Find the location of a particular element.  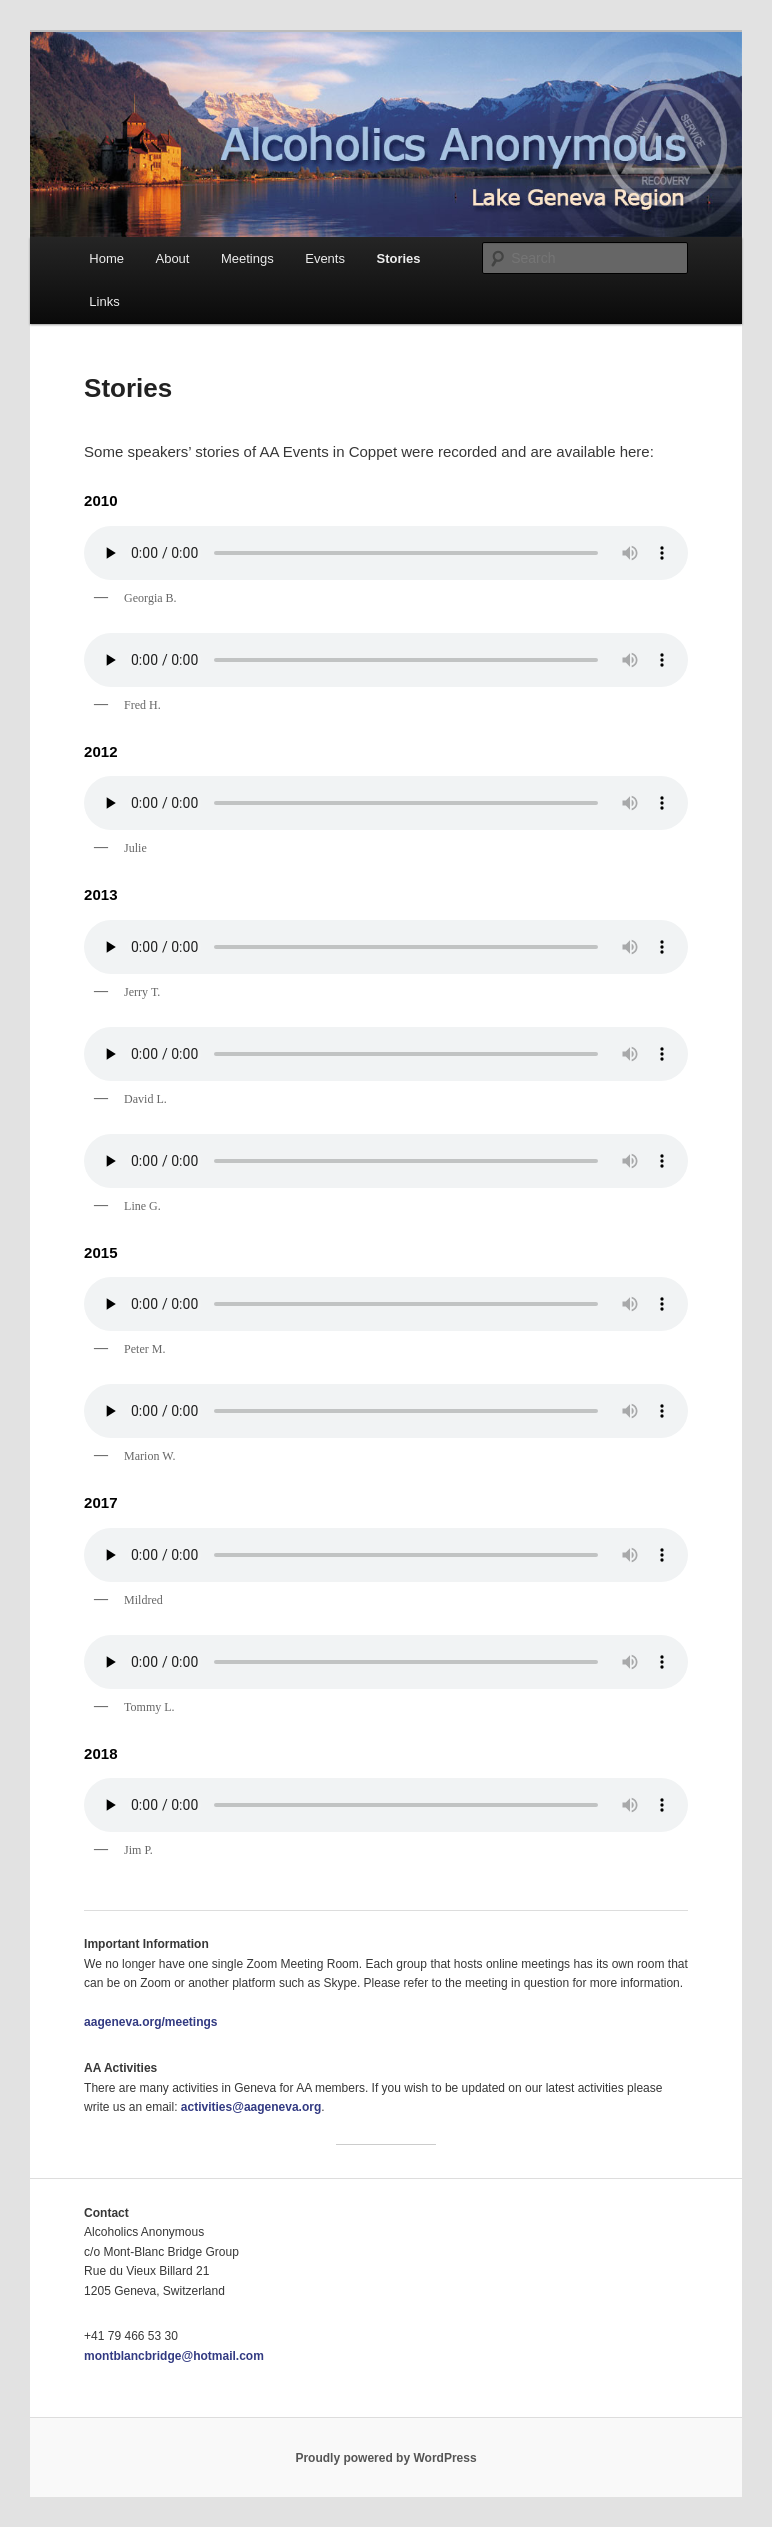

activities@aageneva.org is located at coordinates (251, 2107).